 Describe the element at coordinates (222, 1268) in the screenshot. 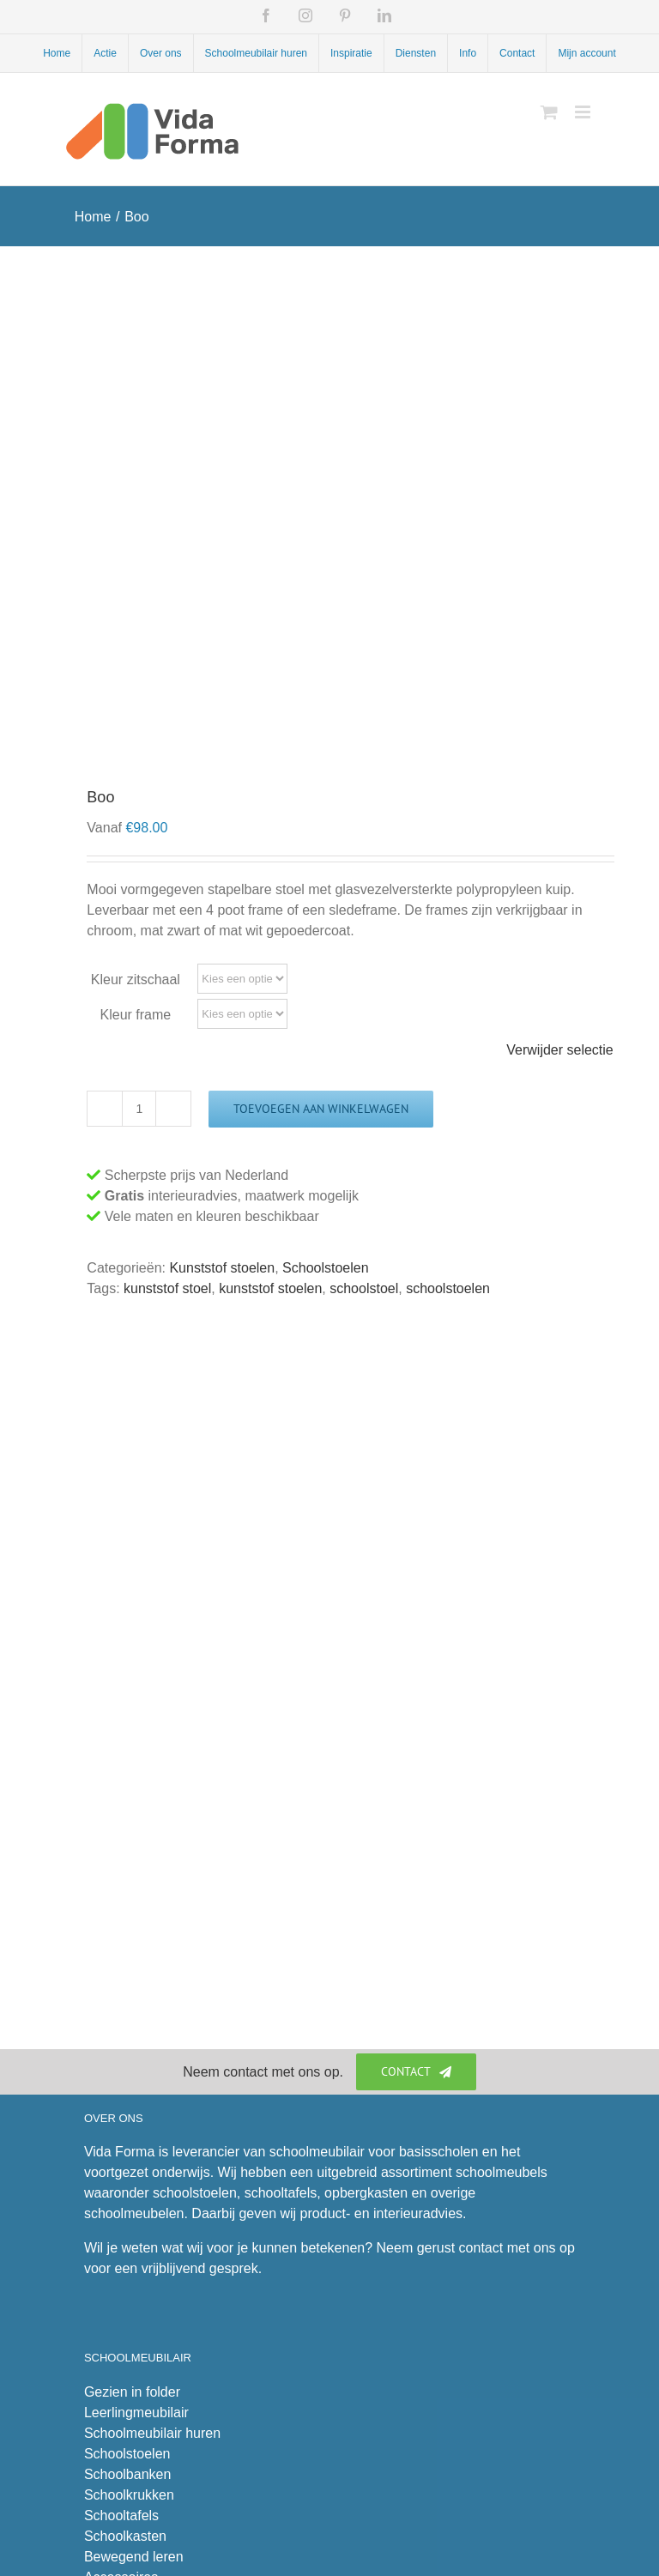

I see `Kunststof stoelen` at that location.